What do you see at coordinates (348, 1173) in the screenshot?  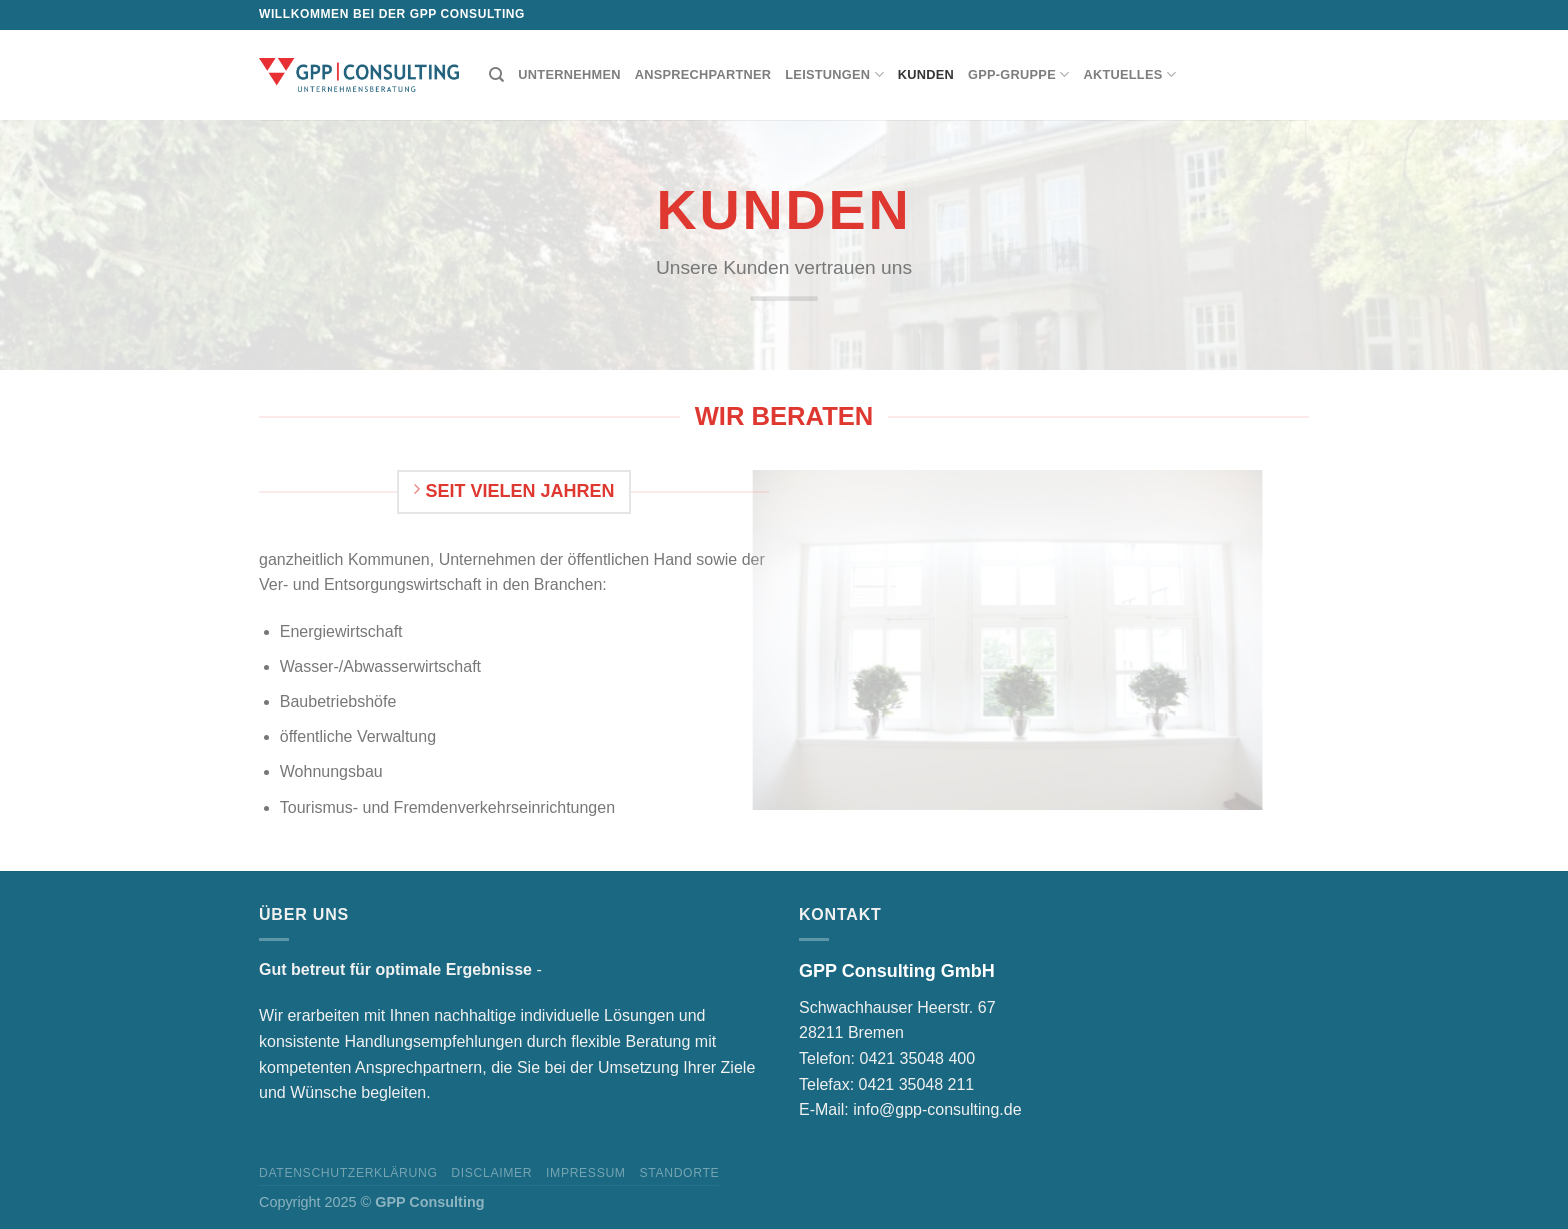 I see `Datenschutzerklärung` at bounding box center [348, 1173].